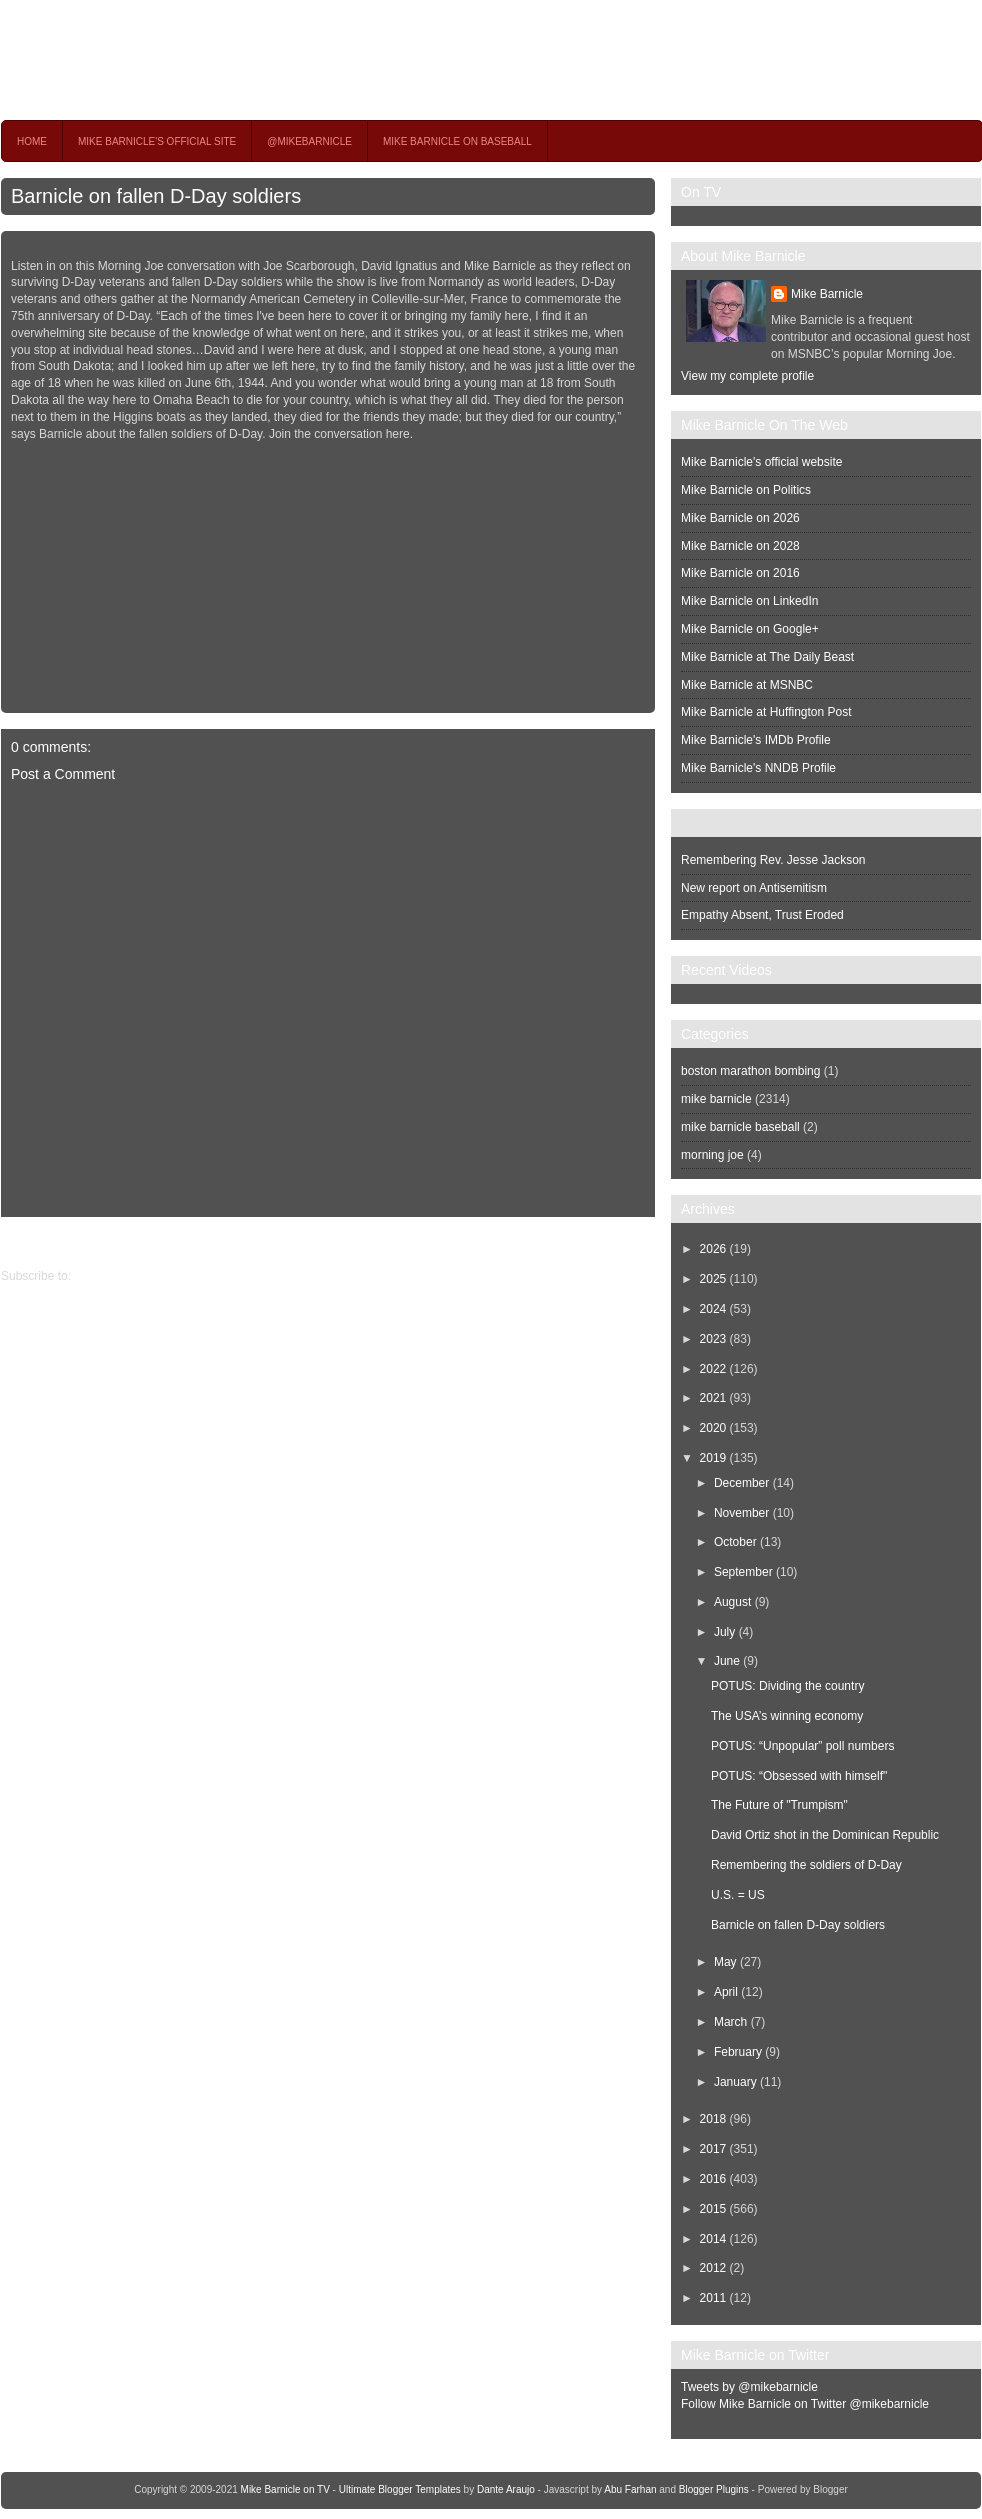  Describe the element at coordinates (746, 490) in the screenshot. I see `Mike Barnicle on Politics` at that location.